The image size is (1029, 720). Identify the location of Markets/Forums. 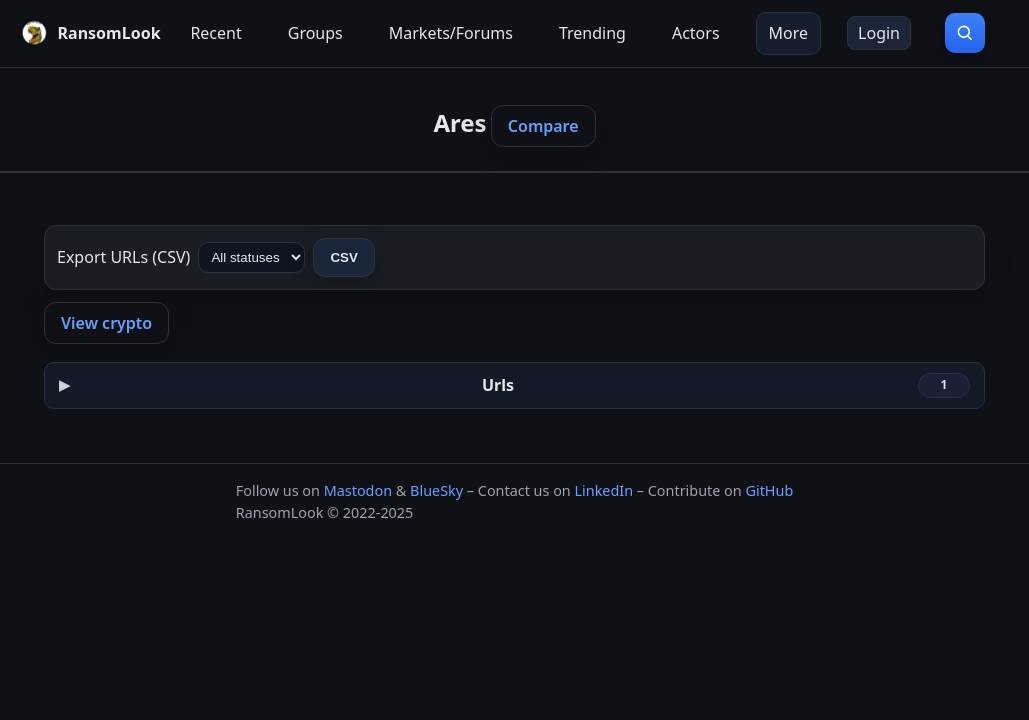
(451, 33).